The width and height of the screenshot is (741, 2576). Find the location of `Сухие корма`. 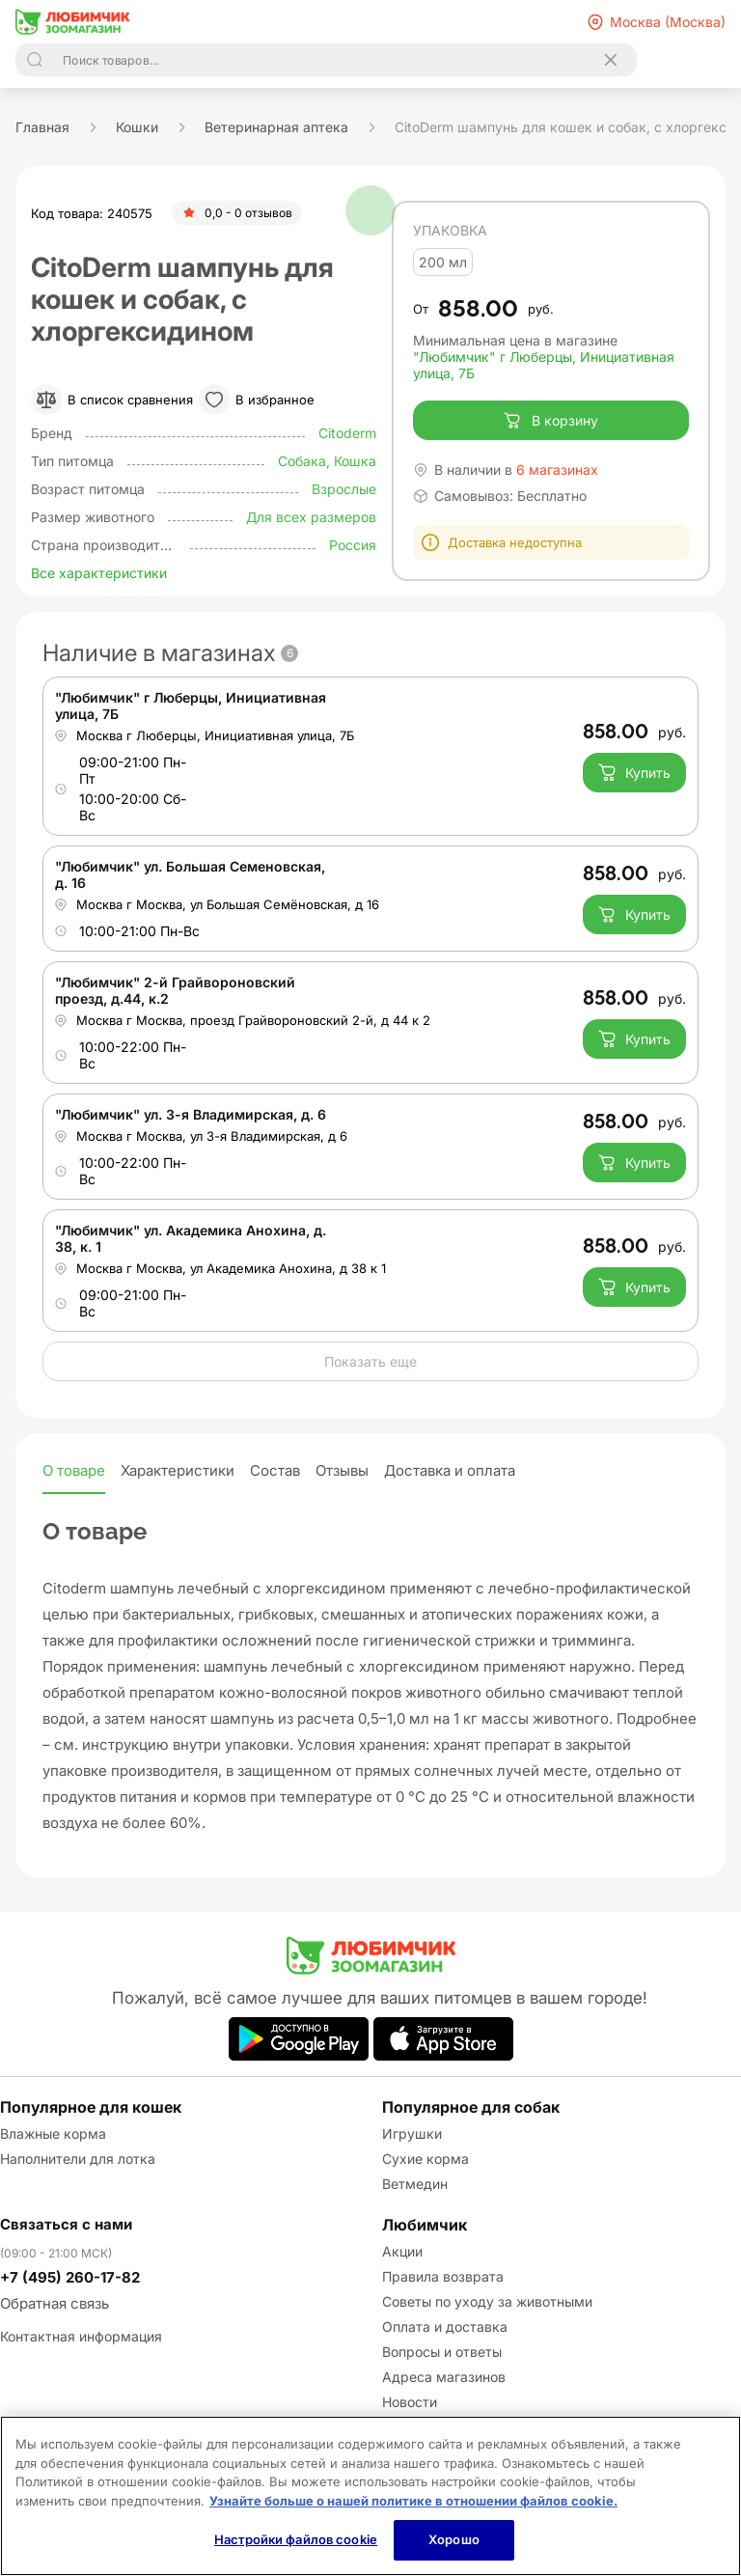

Сухие корма is located at coordinates (425, 2158).